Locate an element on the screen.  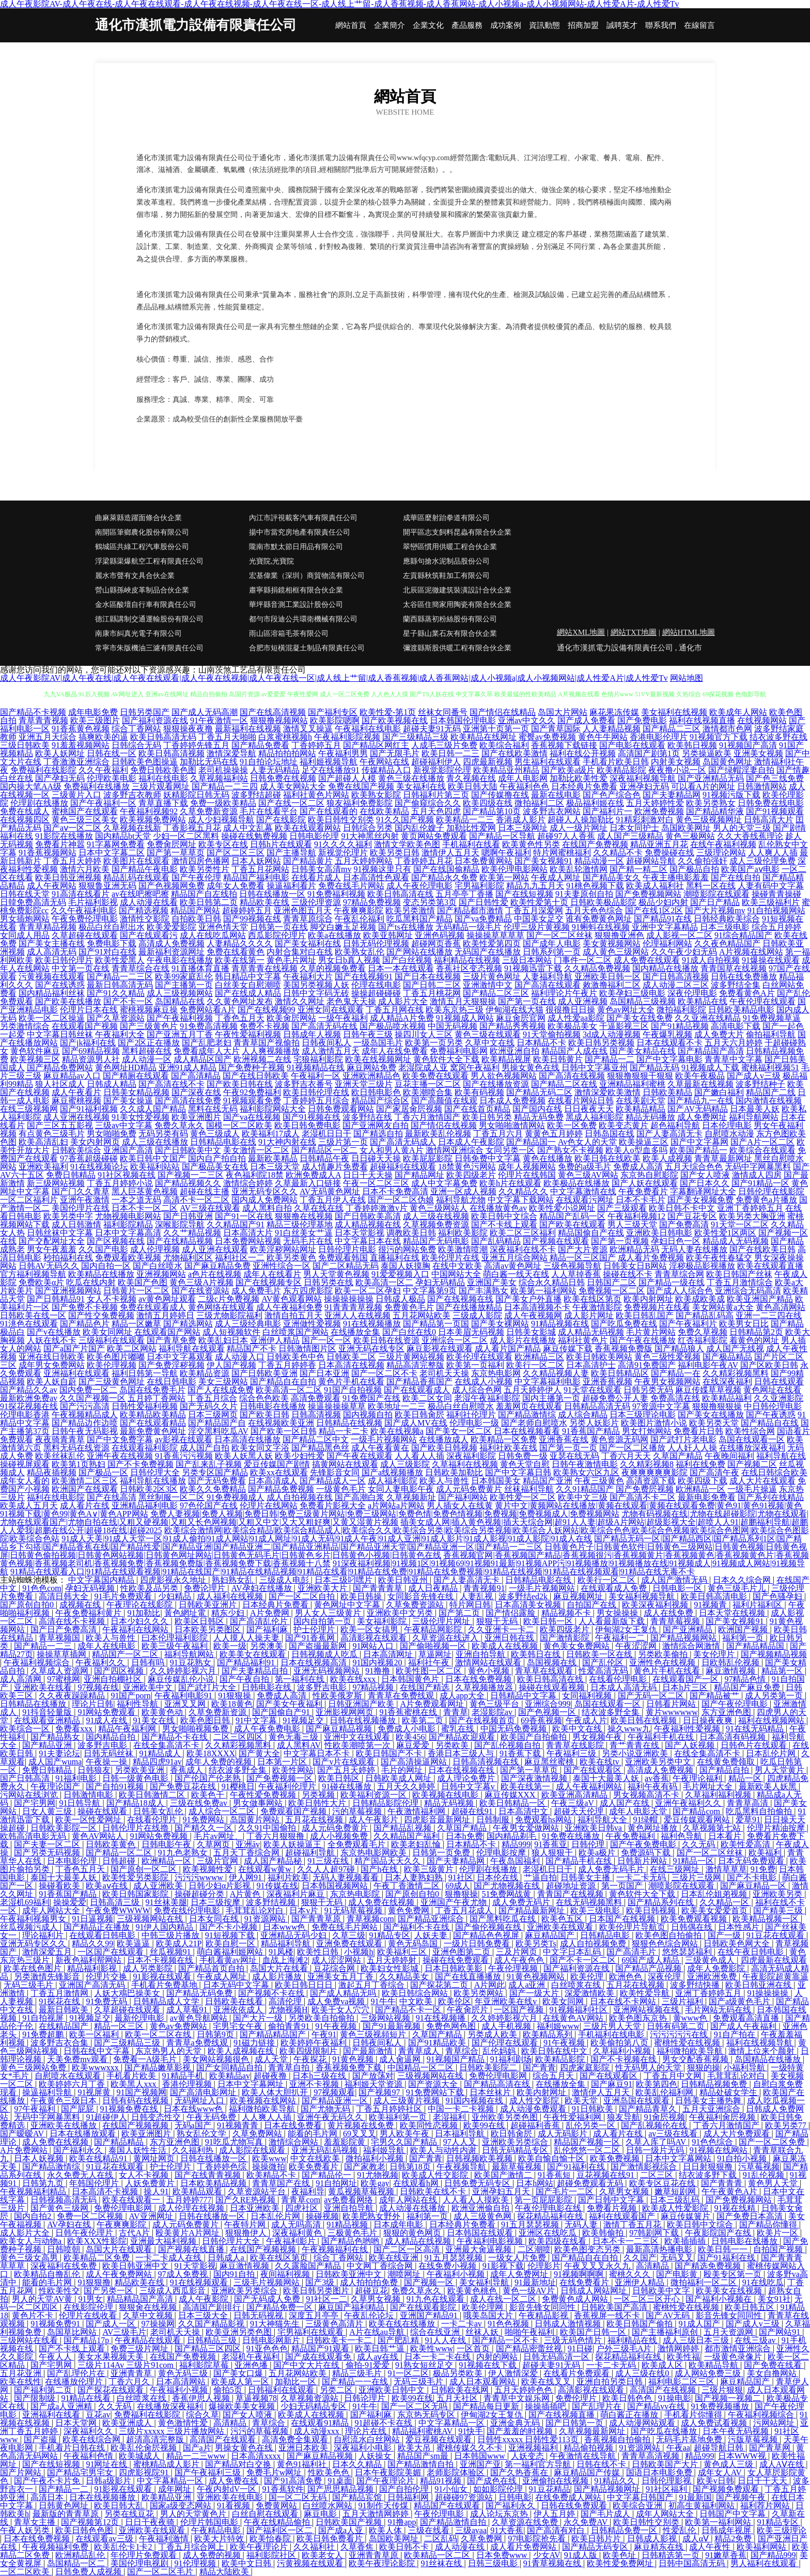
日韩另类在线 is located at coordinates (328, 1282).